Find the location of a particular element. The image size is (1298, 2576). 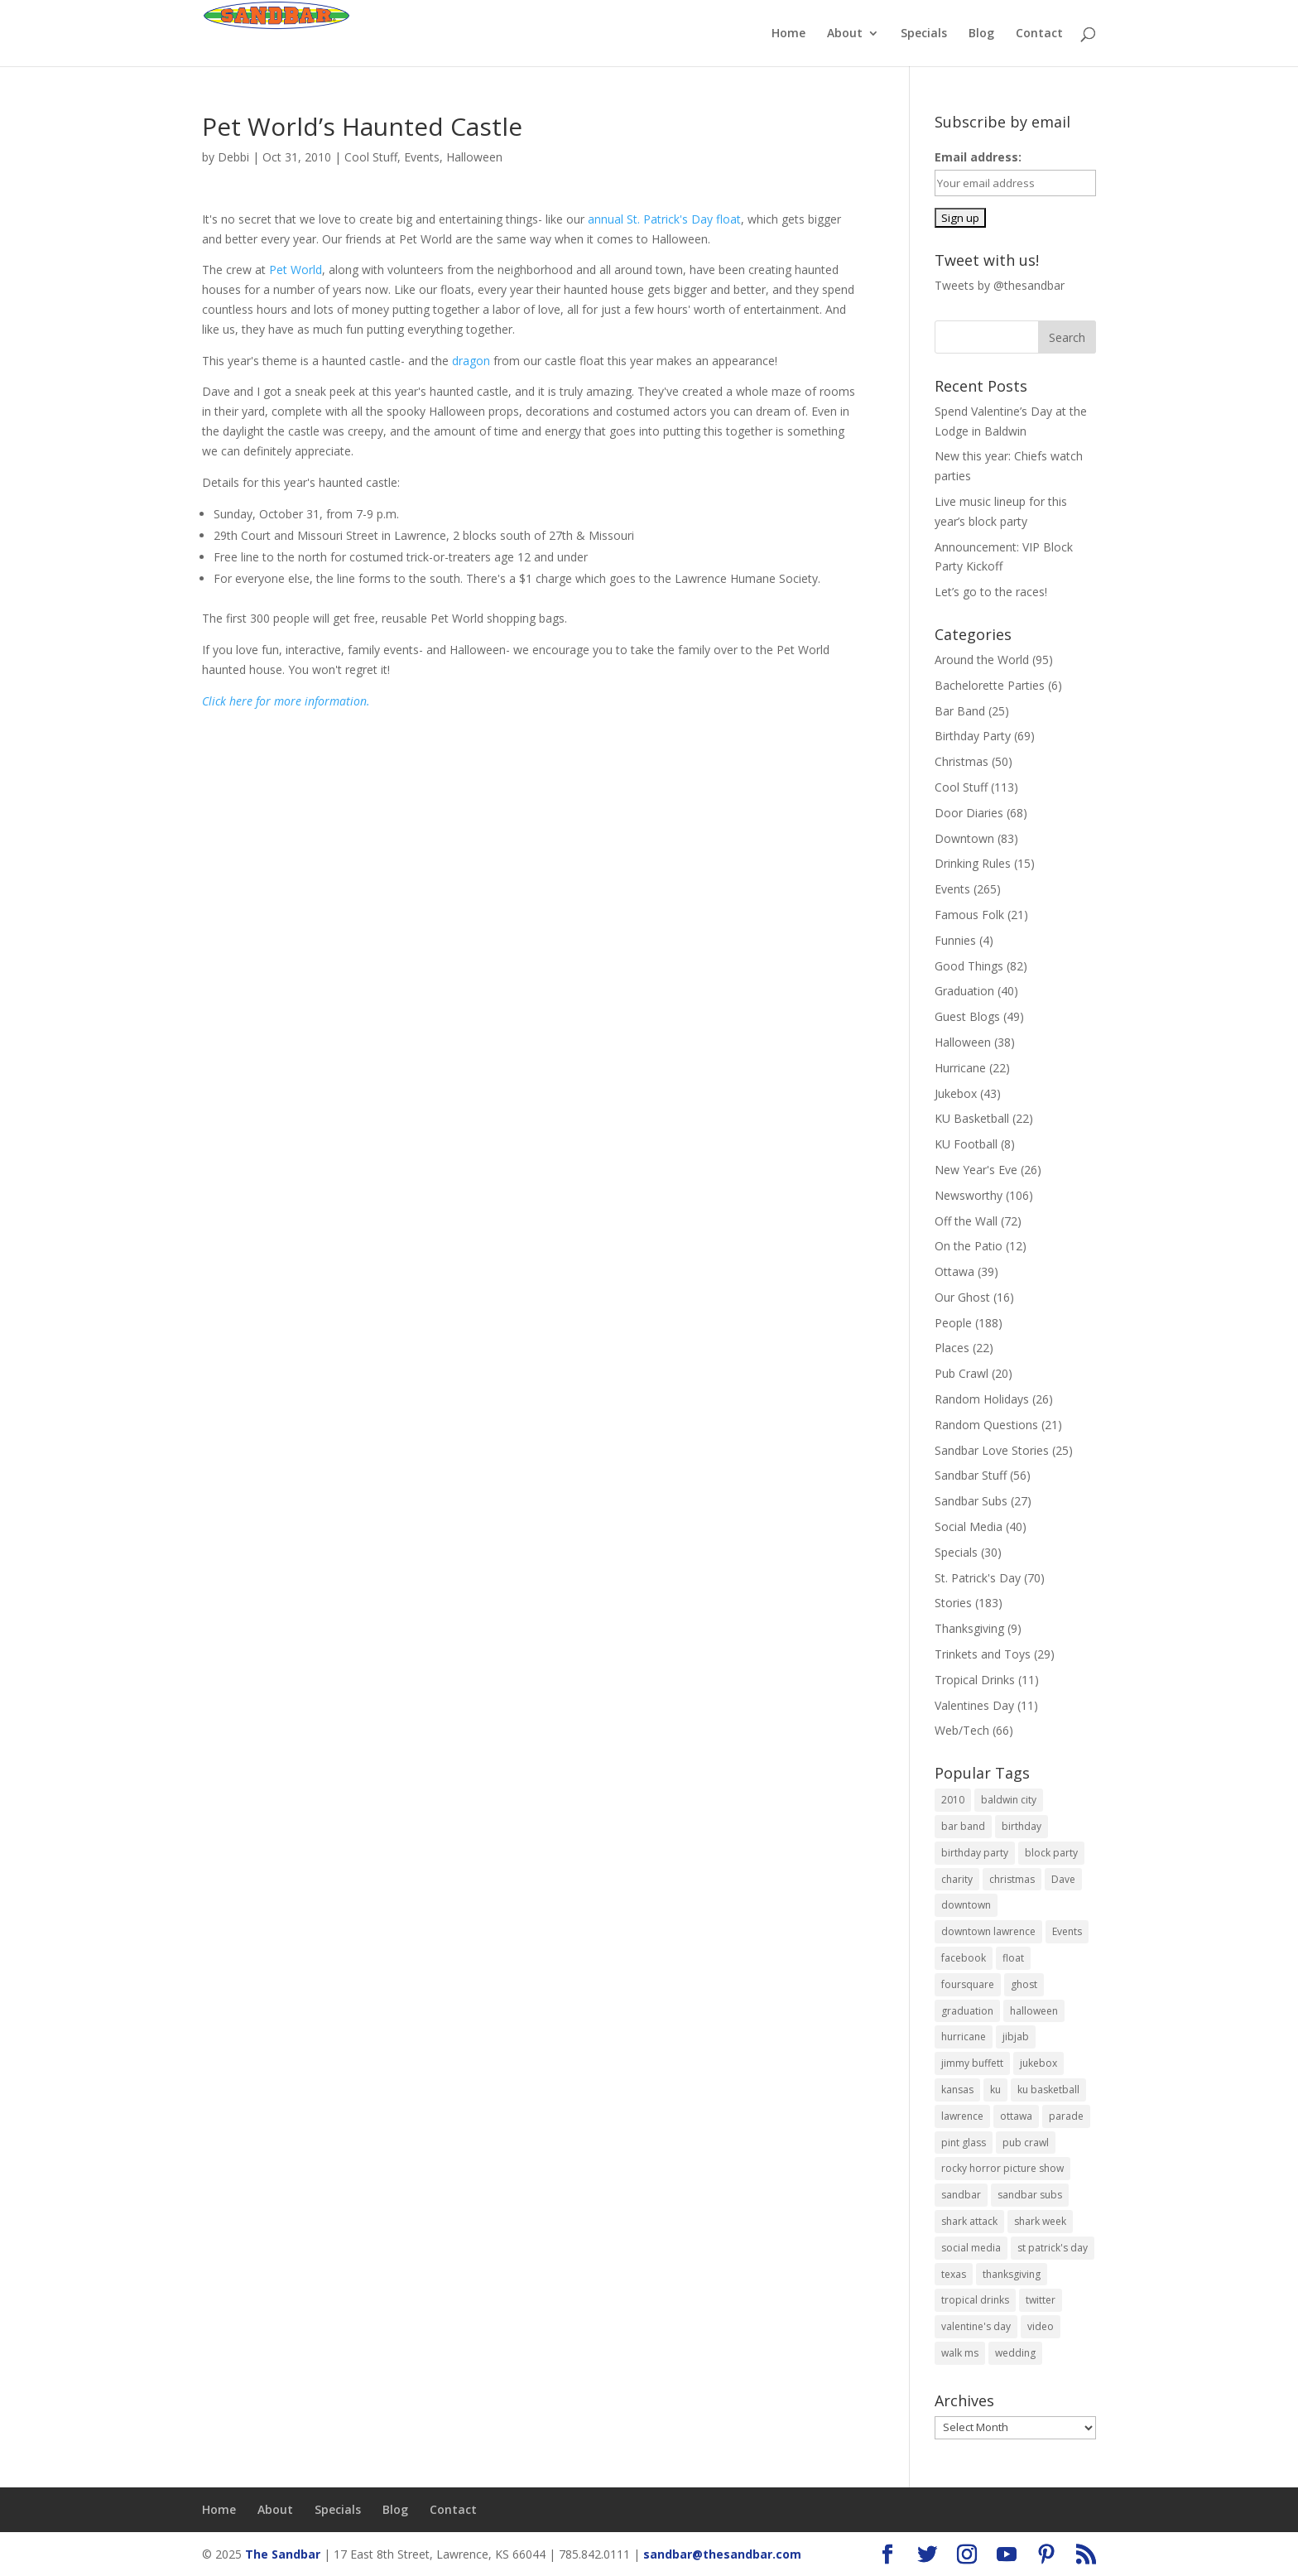

Funnies is located at coordinates (955, 940).